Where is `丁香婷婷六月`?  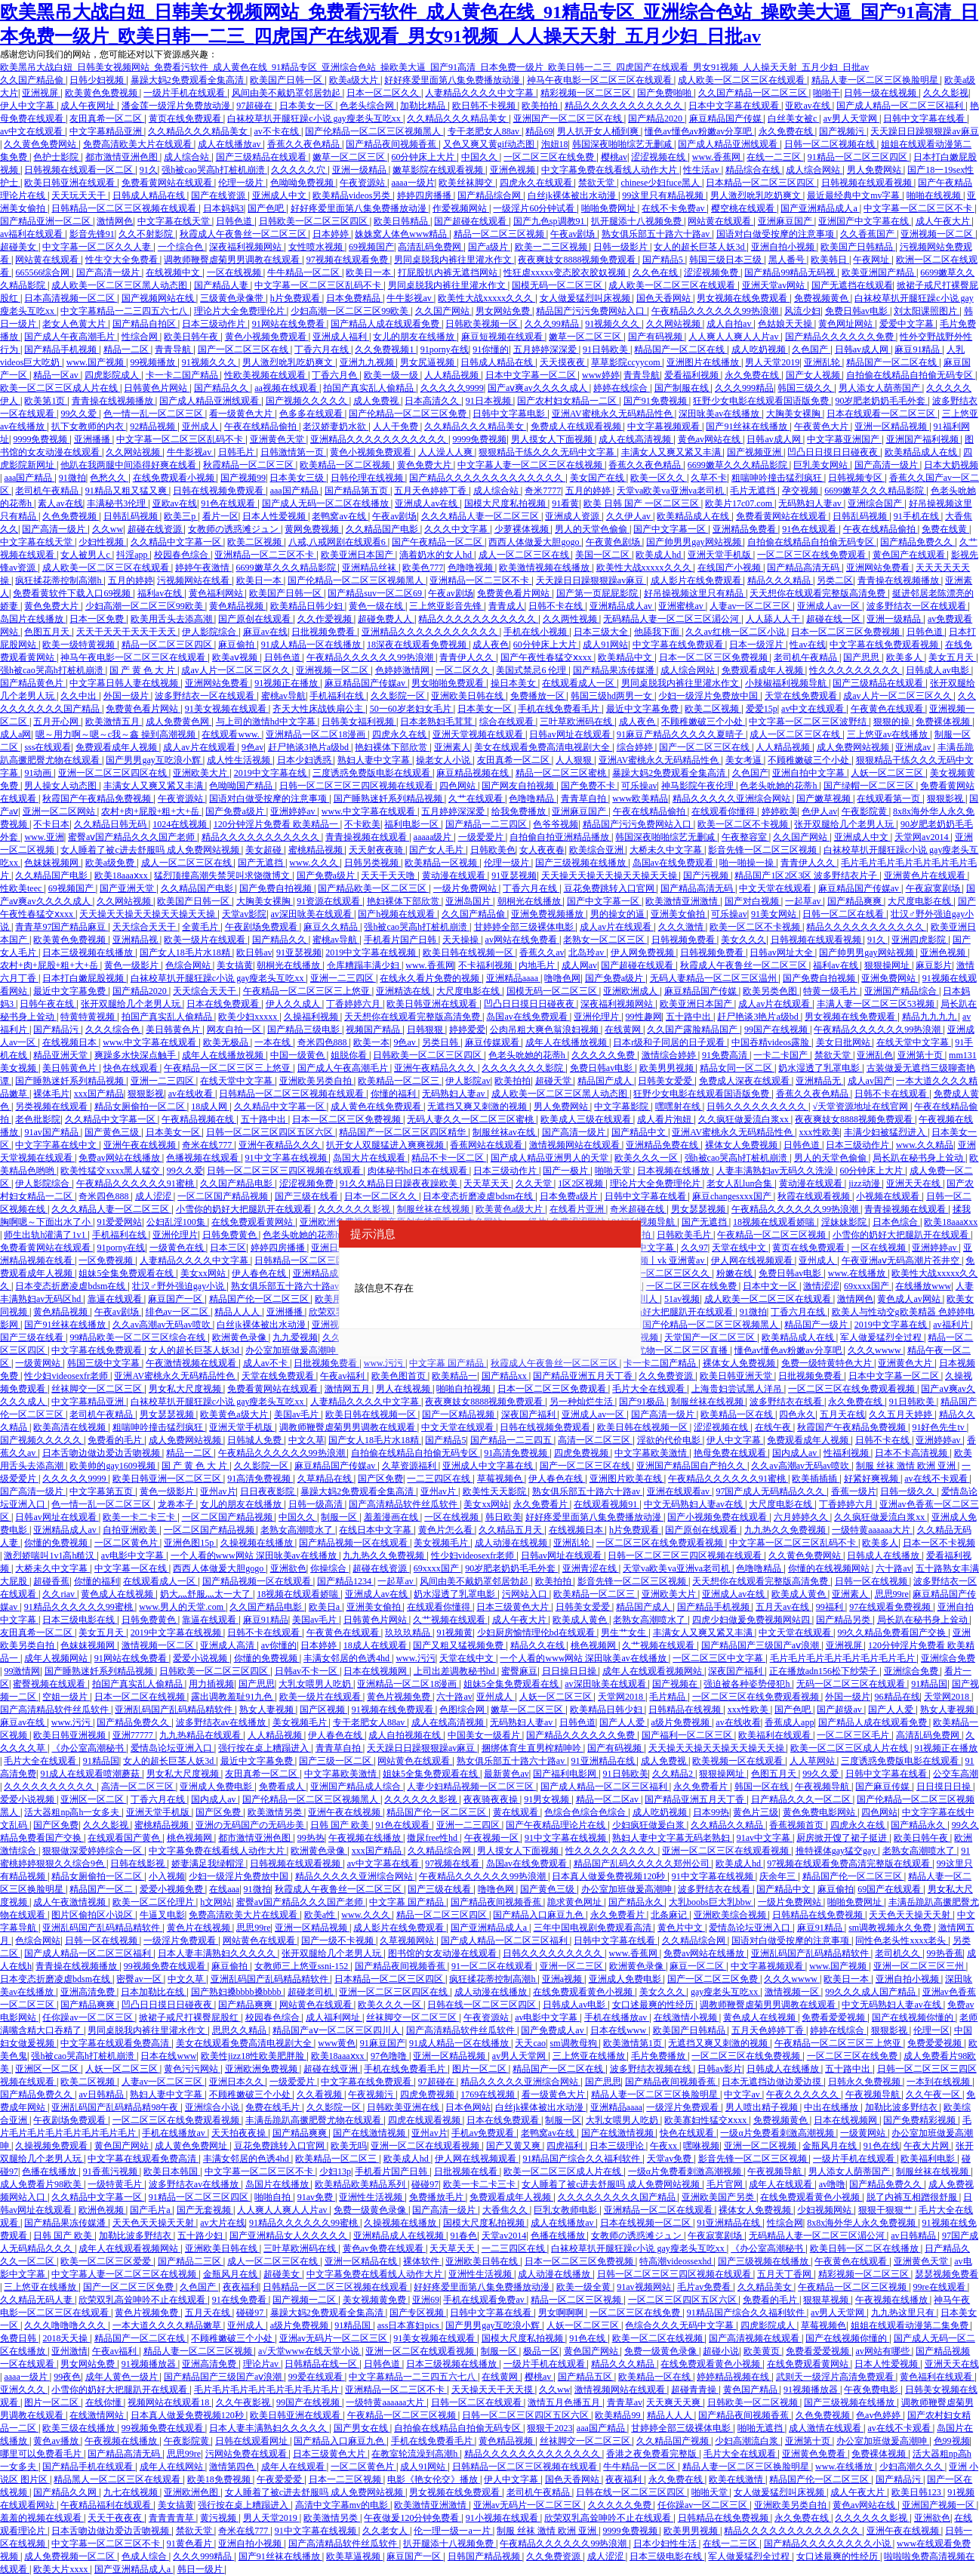
丁香婷婷六月 is located at coordinates (354, 1004).